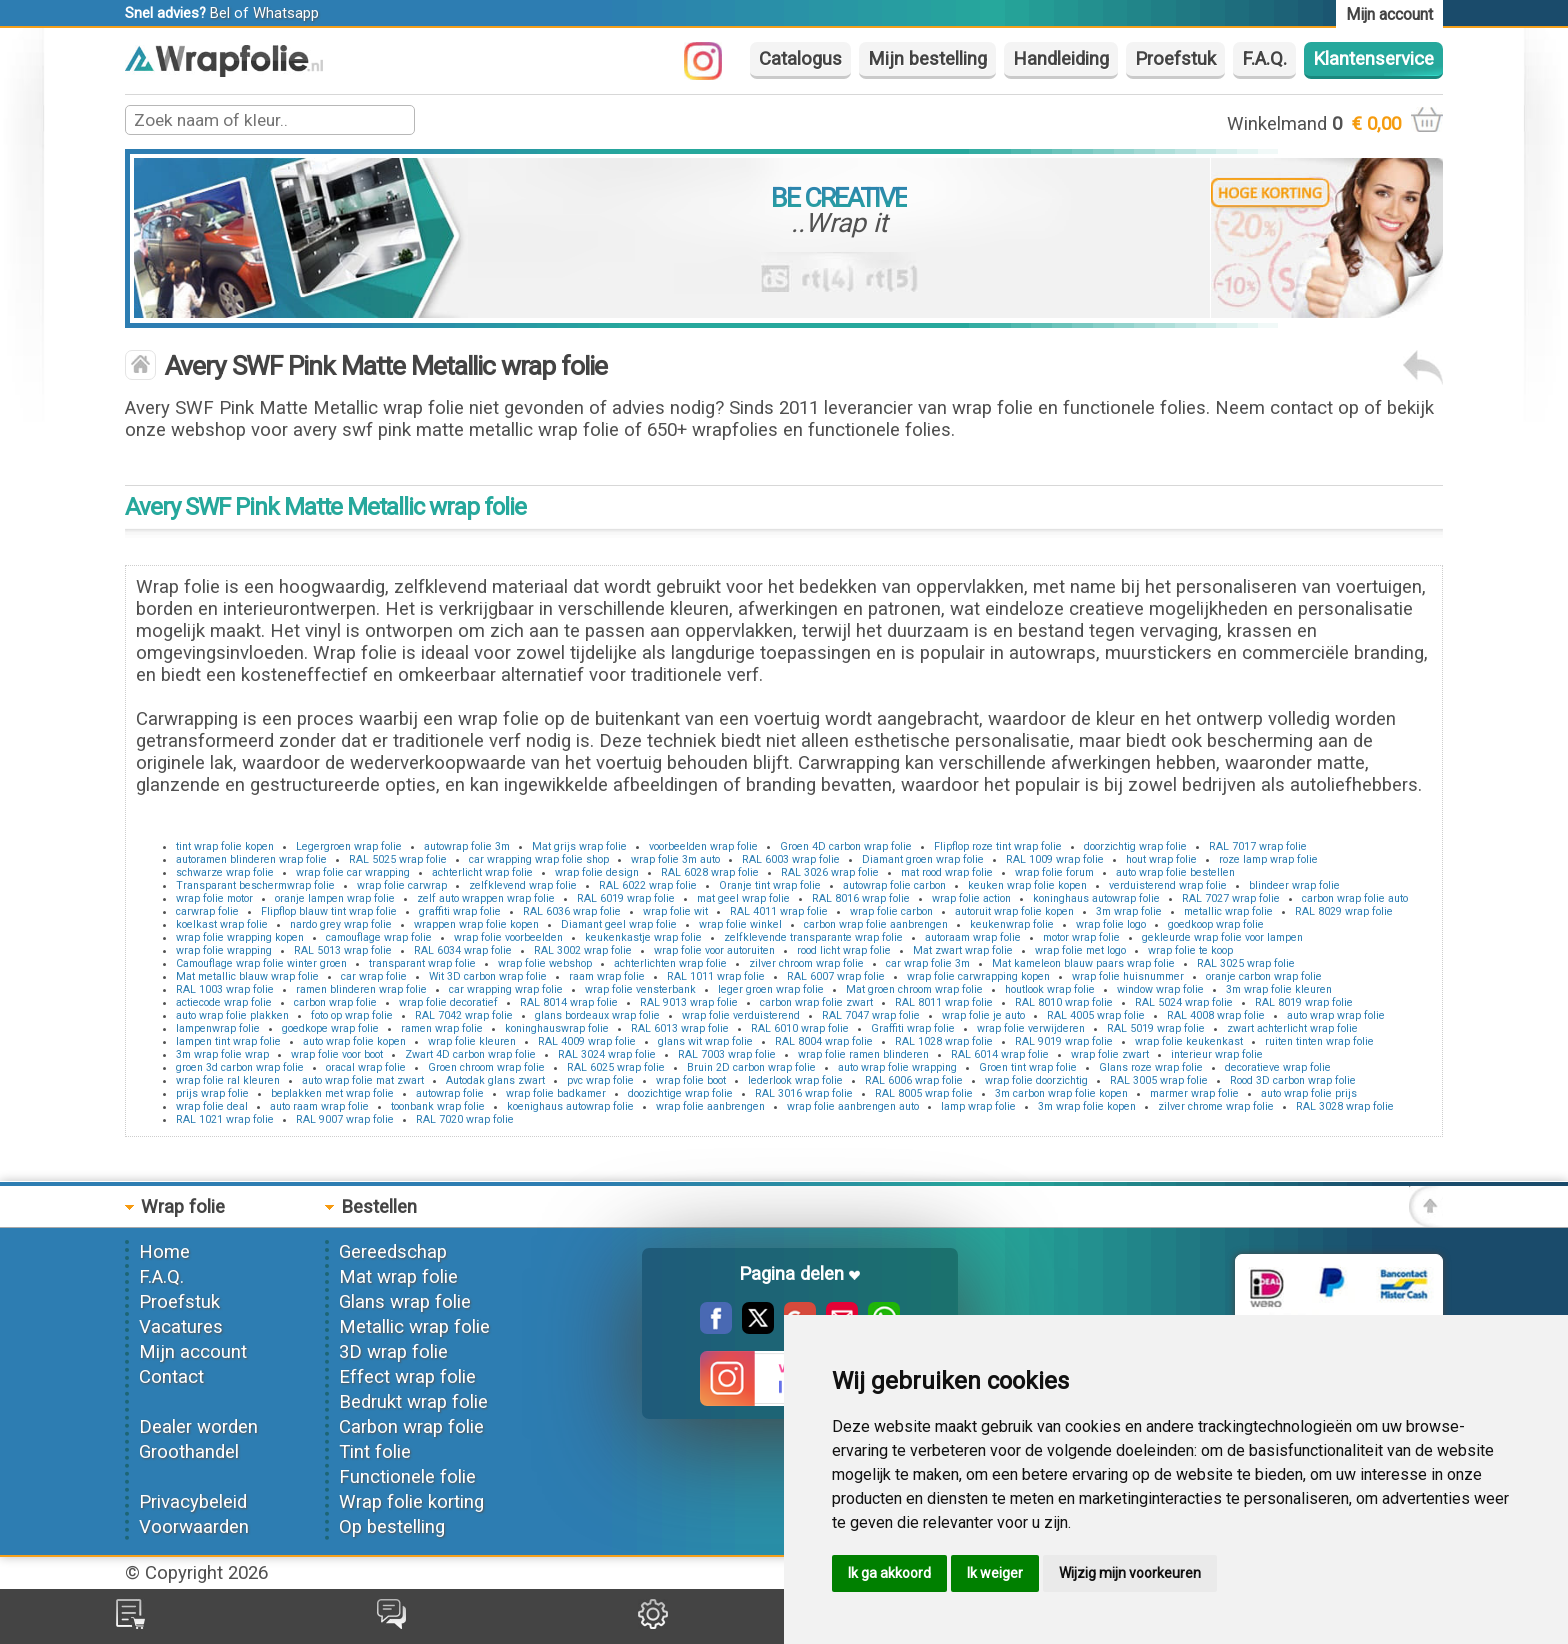  What do you see at coordinates (335, 898) in the screenshot?
I see `oranje lampen wrap folie` at bounding box center [335, 898].